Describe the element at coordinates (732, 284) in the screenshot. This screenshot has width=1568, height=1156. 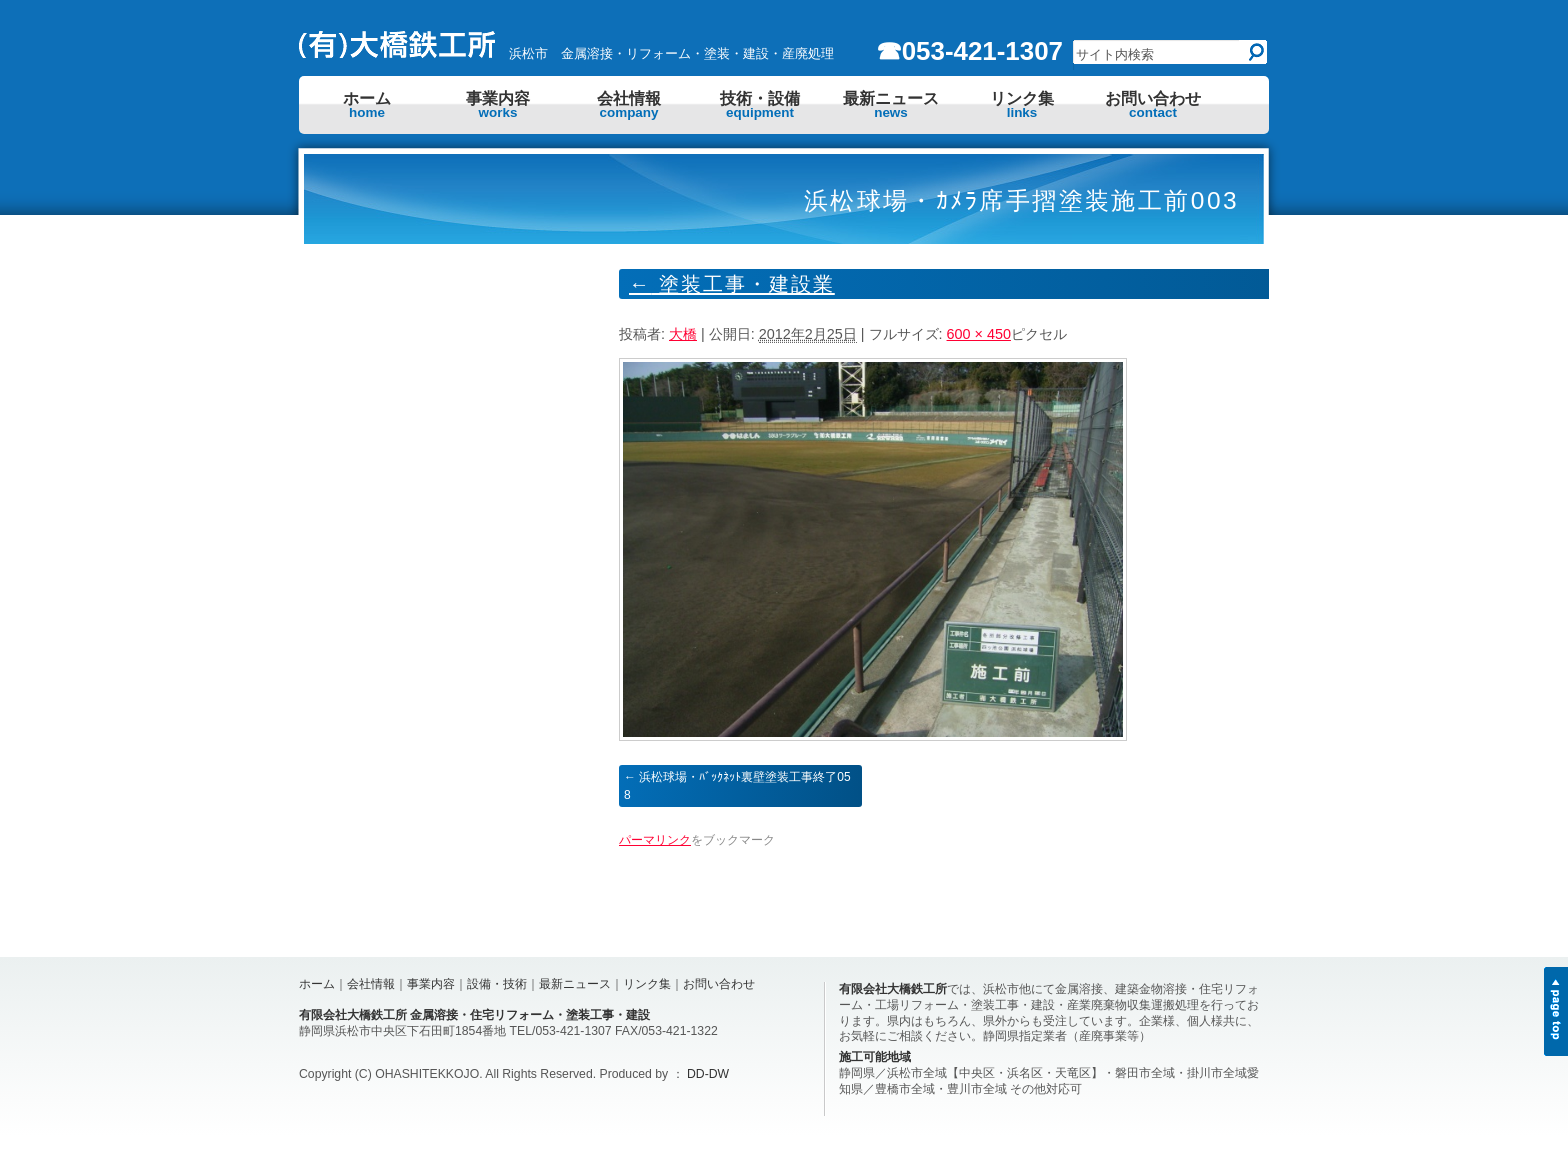
I see `塗装工事・建設業` at that location.